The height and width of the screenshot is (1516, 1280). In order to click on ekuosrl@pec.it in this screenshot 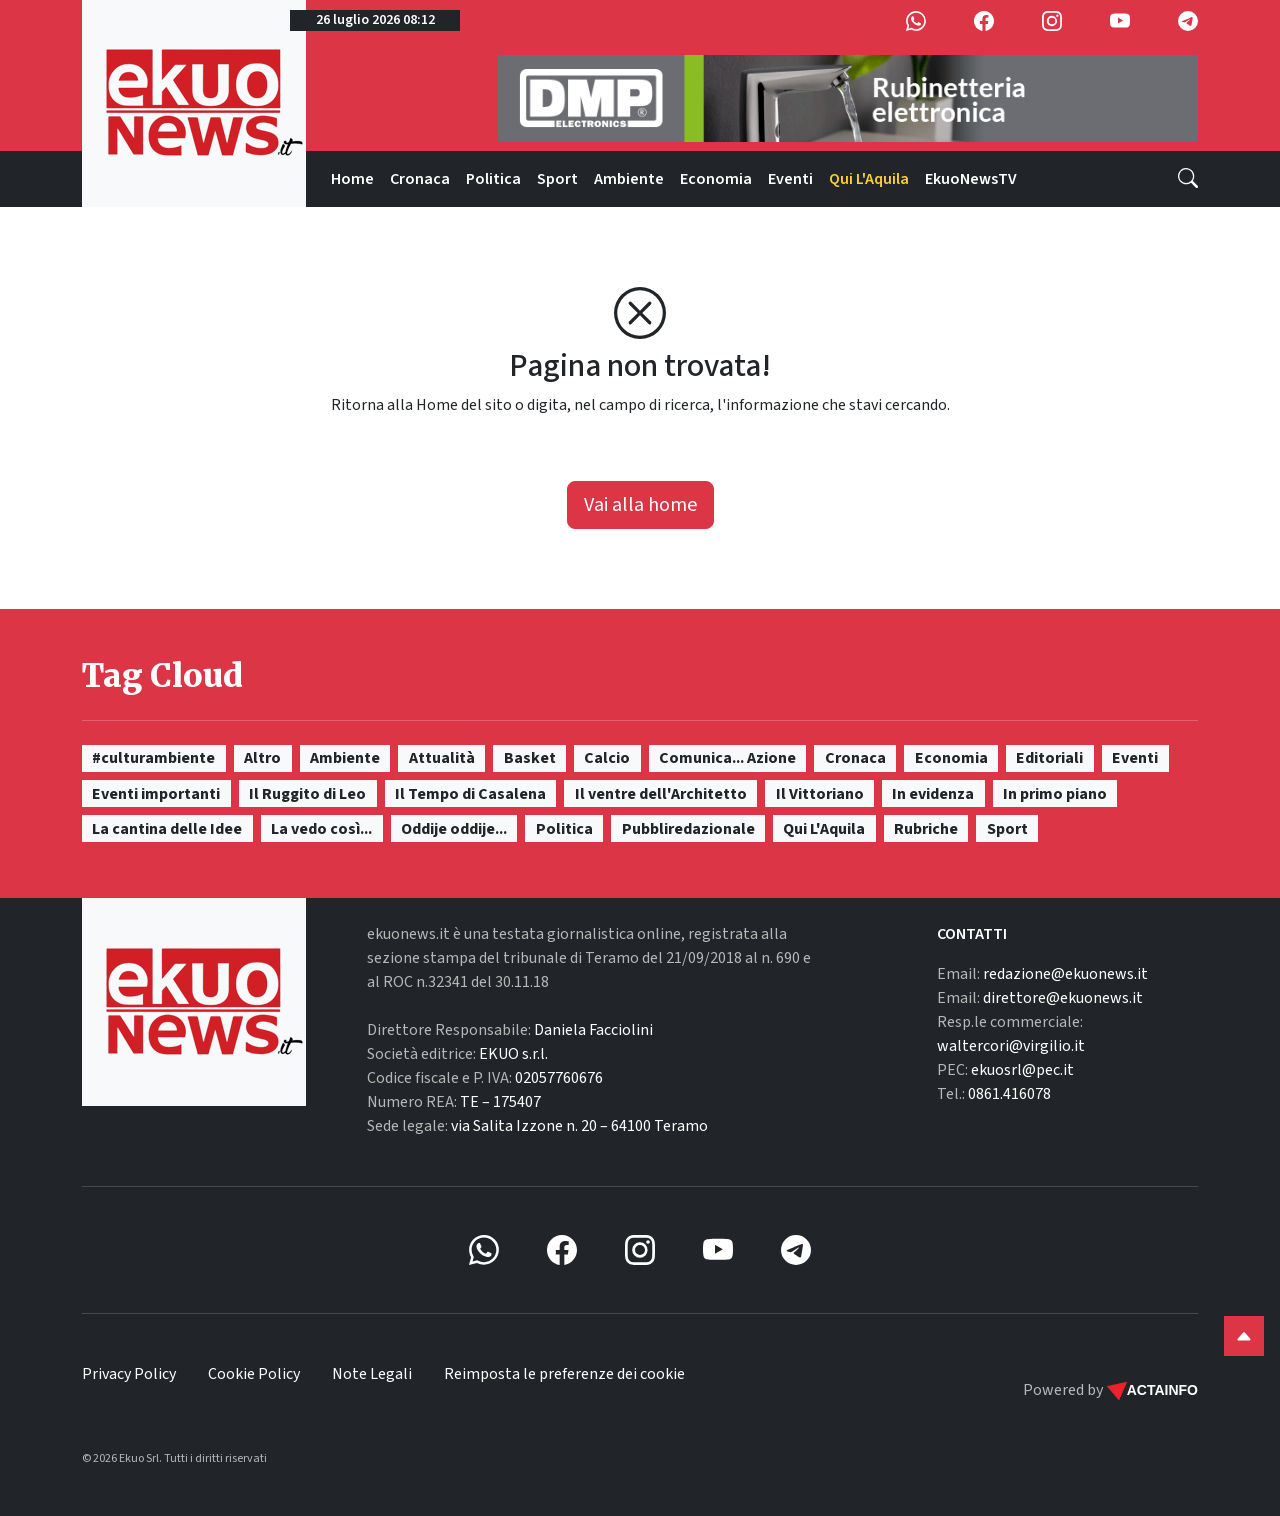, I will do `click(1022, 1070)`.